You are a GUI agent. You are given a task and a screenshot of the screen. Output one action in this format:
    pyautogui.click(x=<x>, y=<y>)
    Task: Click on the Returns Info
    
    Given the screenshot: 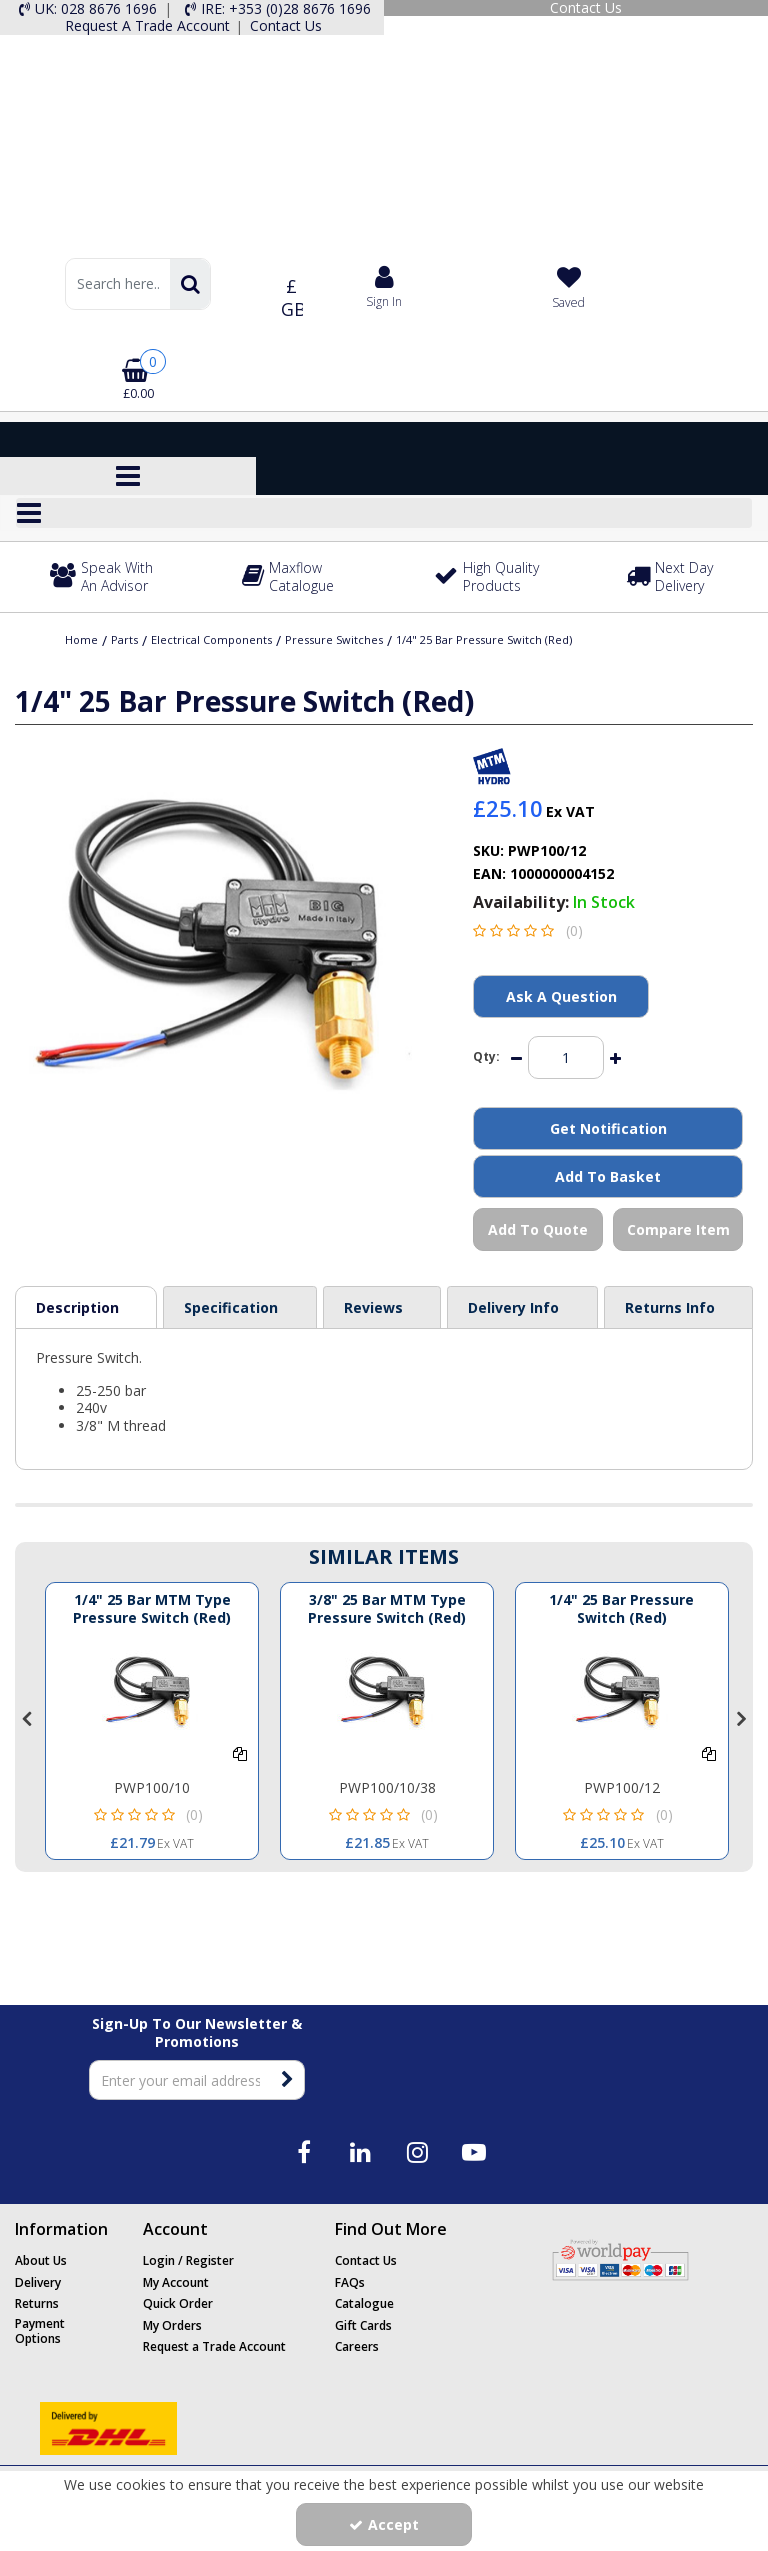 What is the action you would take?
    pyautogui.click(x=670, y=1307)
    